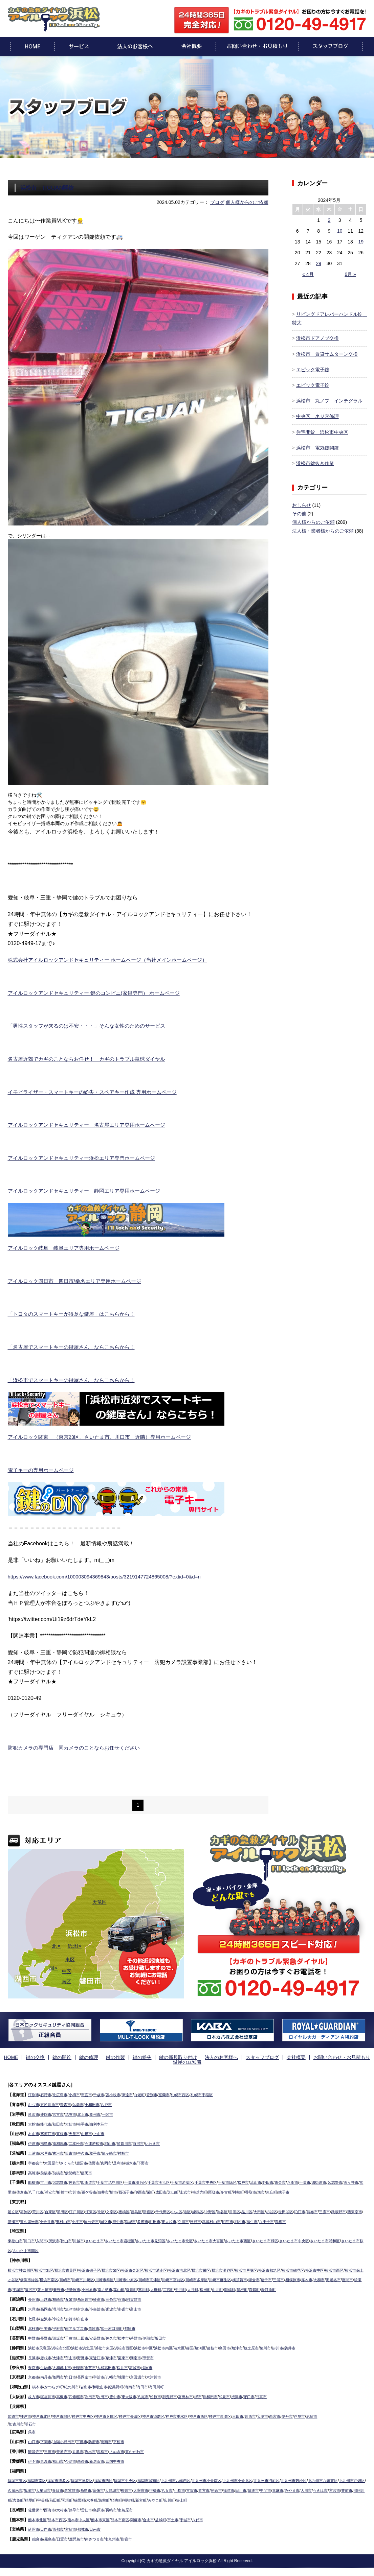  Describe the element at coordinates (144, 2307) in the screenshot. I see `富山市` at that location.